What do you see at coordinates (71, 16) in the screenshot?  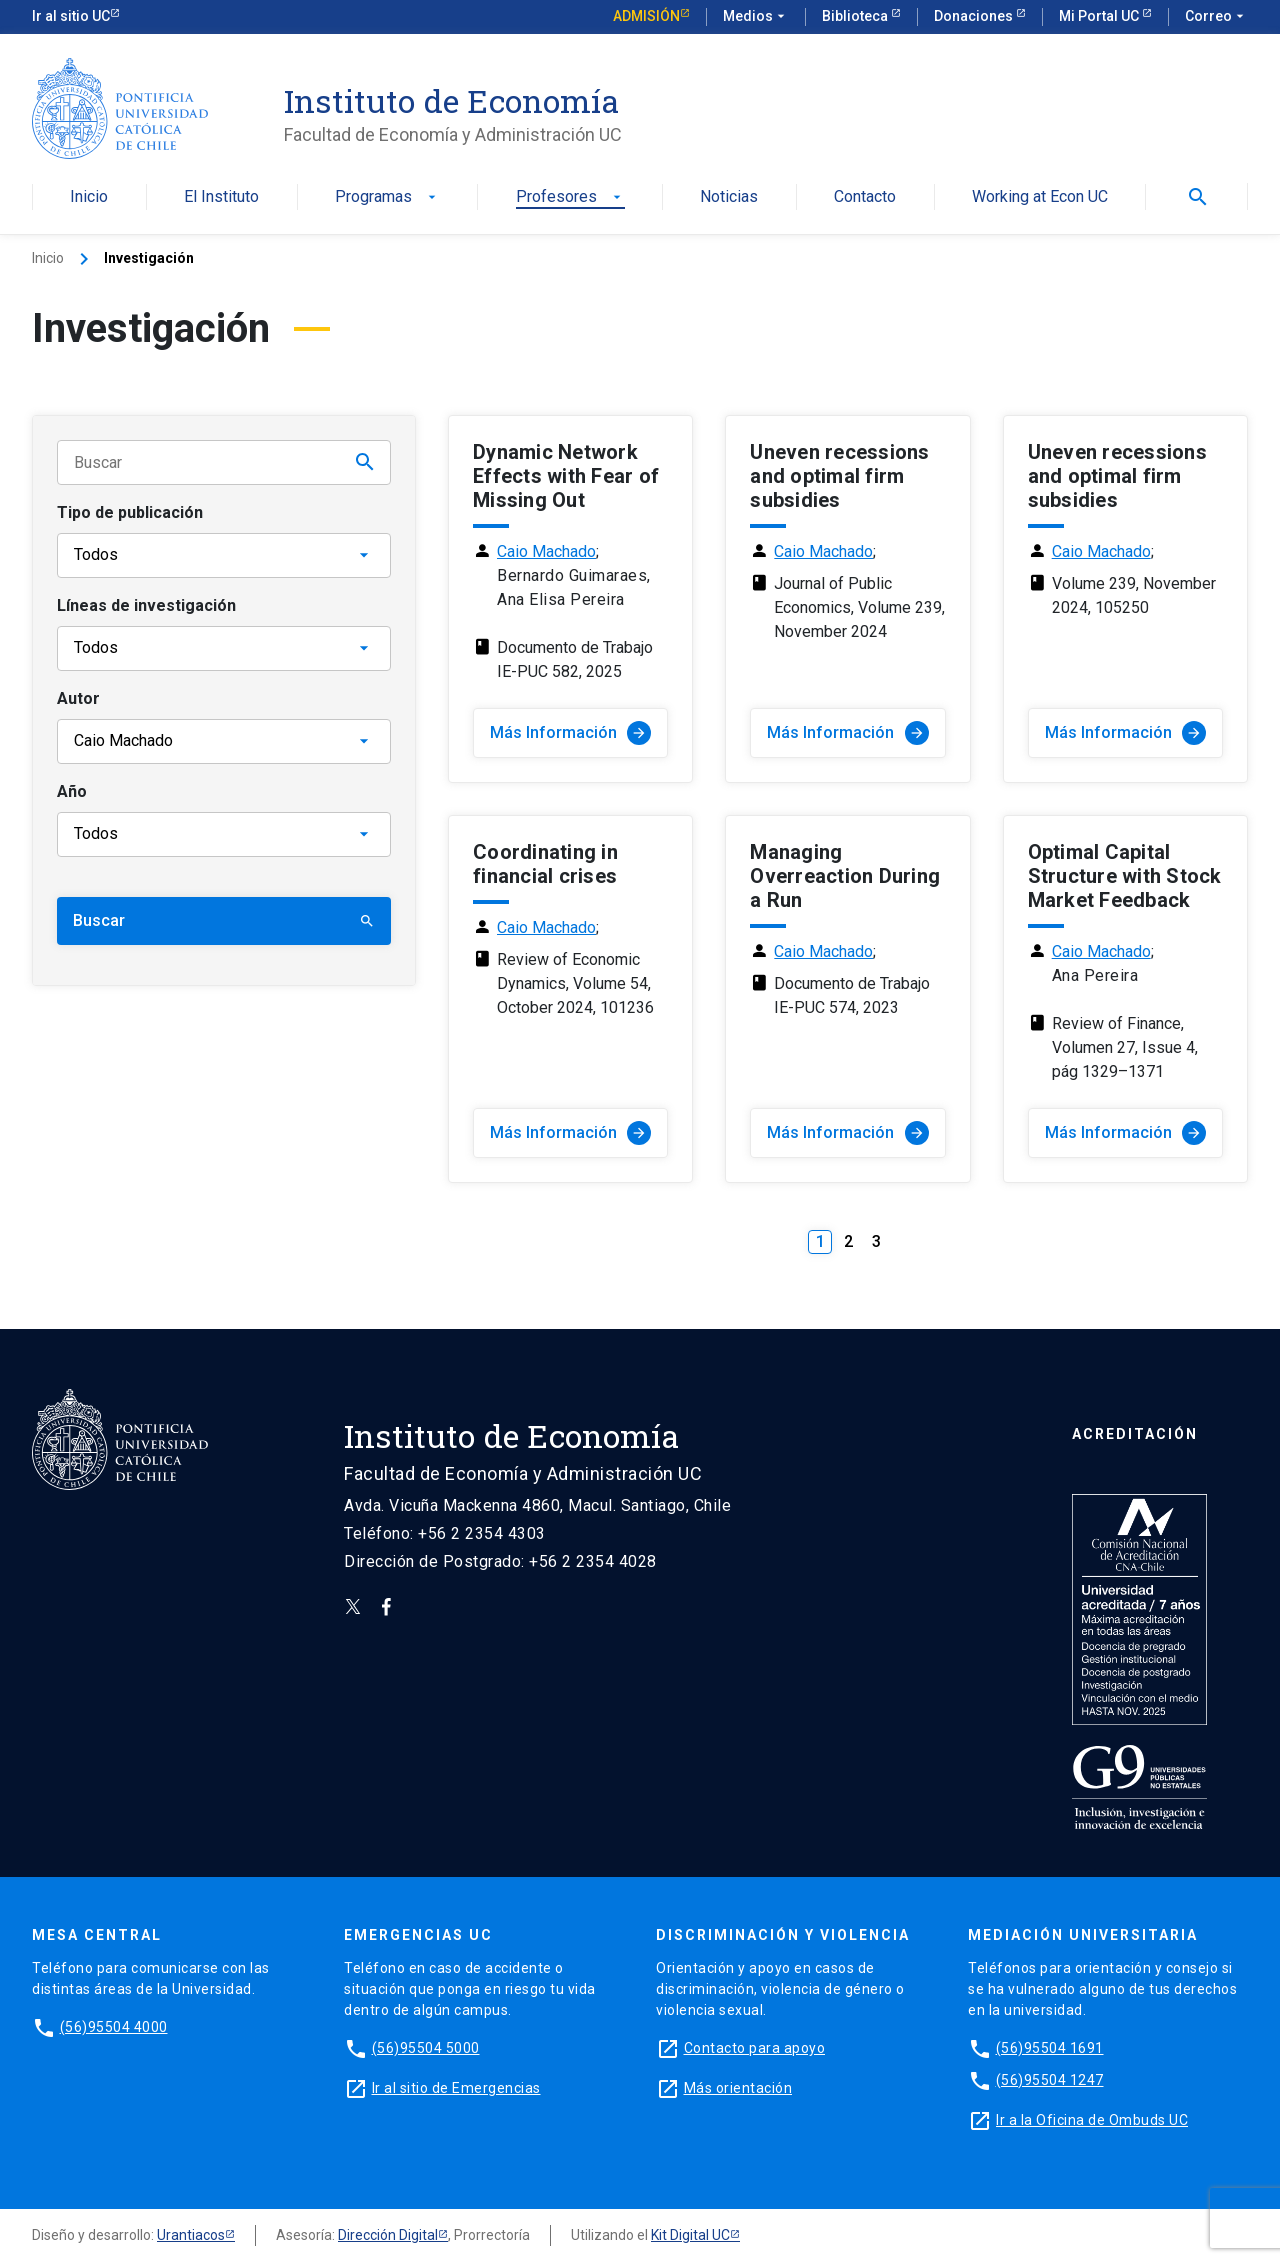 I see `Ir al sitio UC` at bounding box center [71, 16].